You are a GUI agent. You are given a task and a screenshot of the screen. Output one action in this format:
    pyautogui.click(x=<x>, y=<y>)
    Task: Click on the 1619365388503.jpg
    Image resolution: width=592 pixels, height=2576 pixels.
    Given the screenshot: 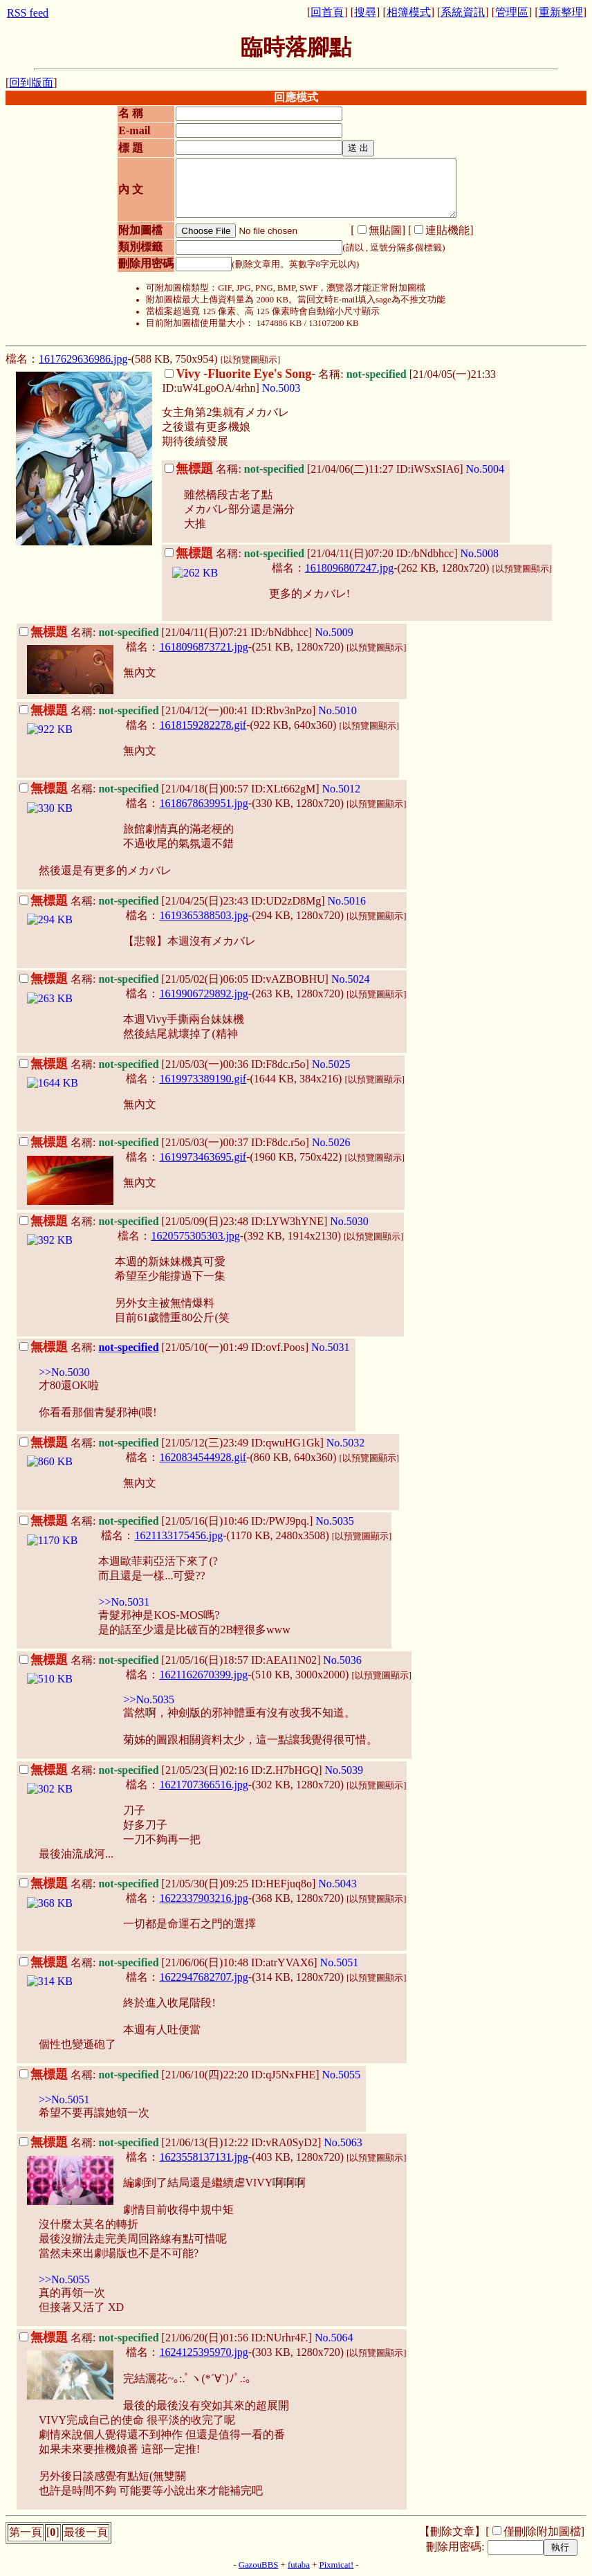 What is the action you would take?
    pyautogui.click(x=203, y=915)
    